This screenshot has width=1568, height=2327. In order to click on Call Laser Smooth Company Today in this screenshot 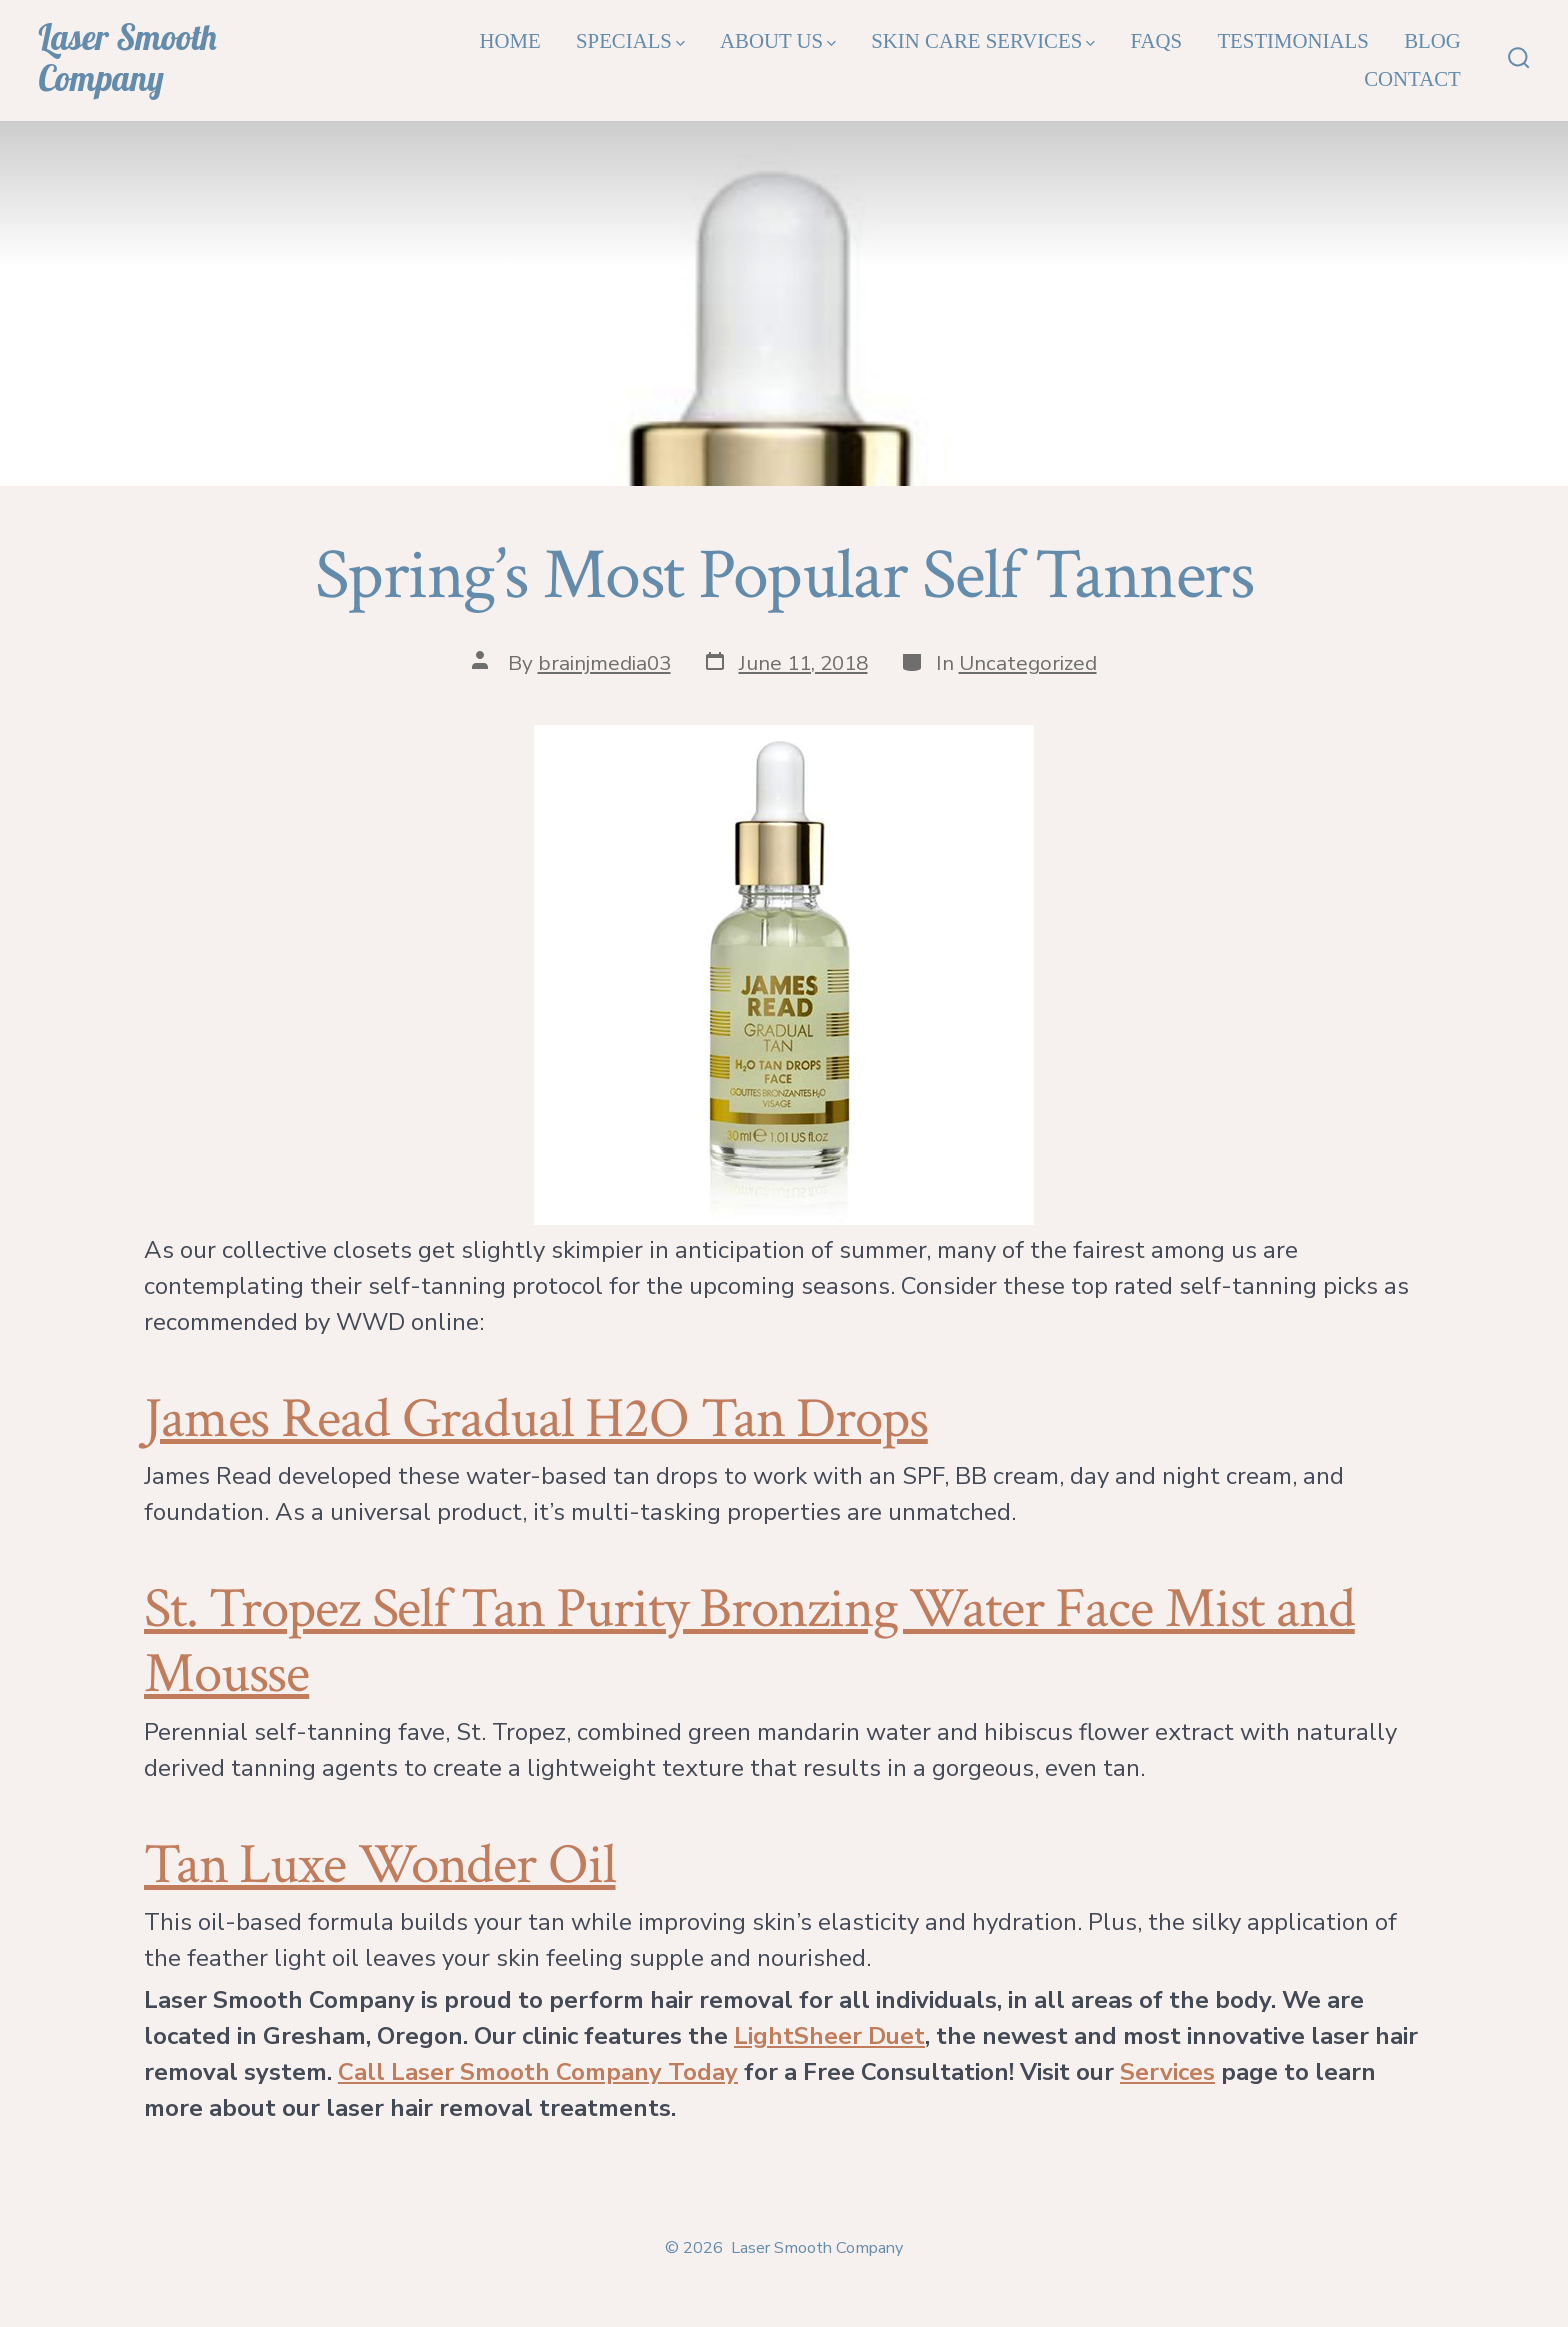, I will do `click(538, 2072)`.